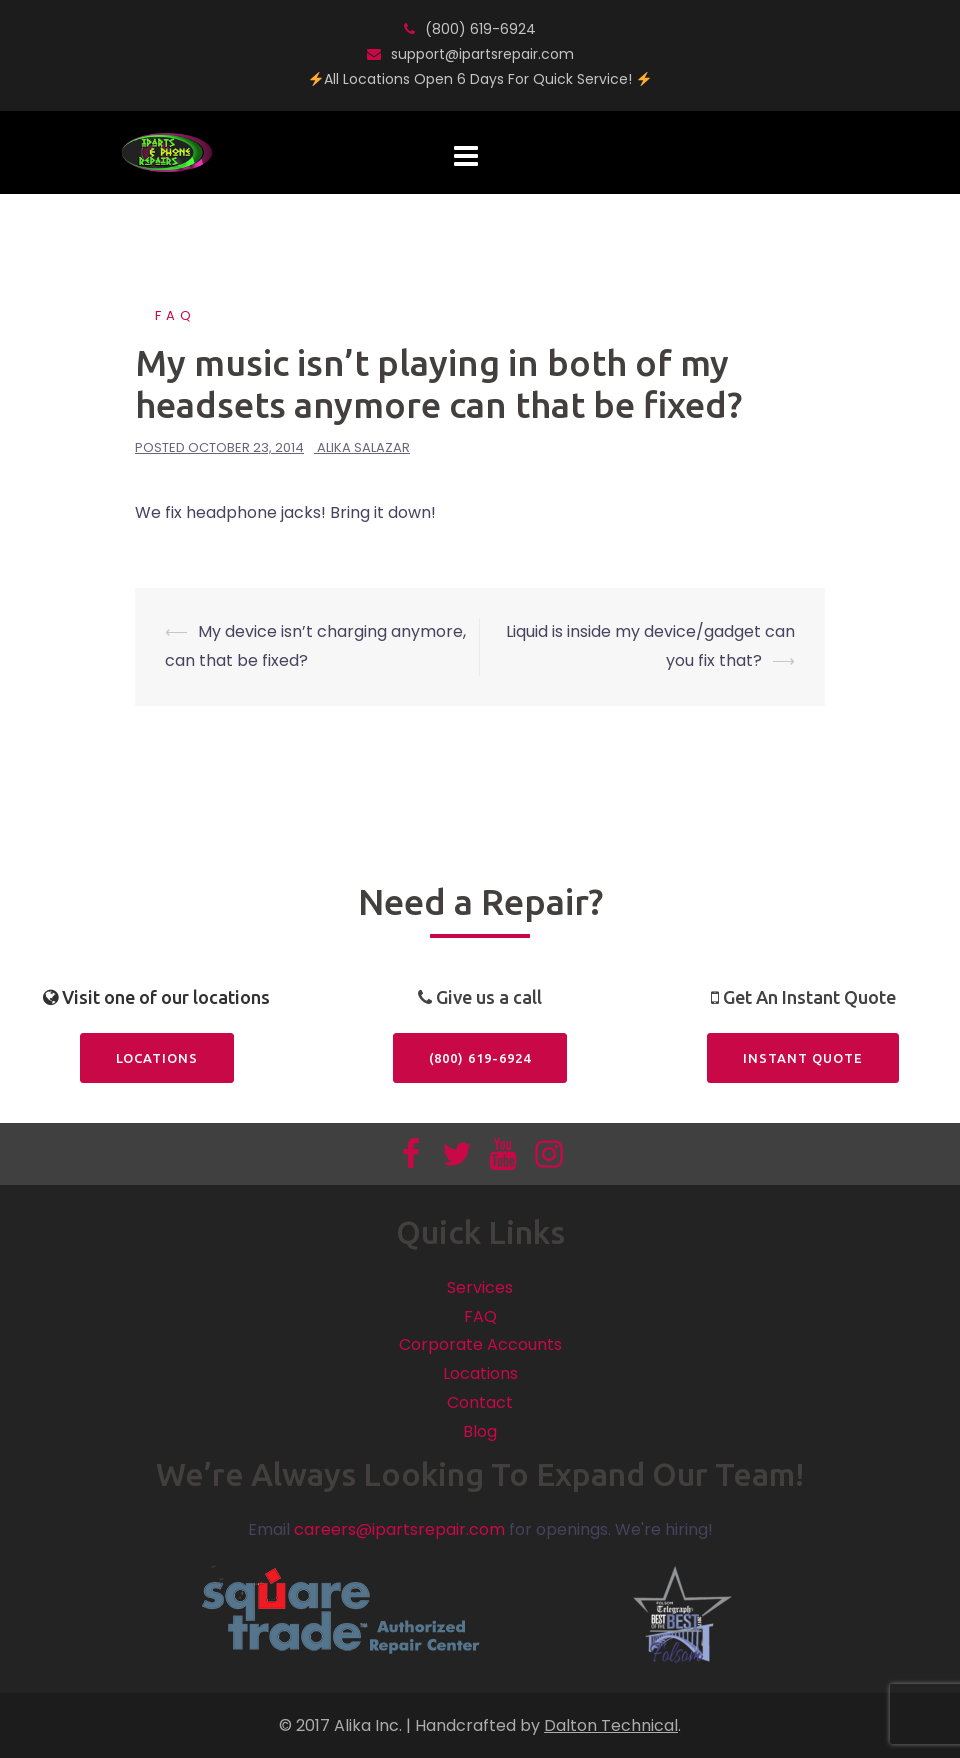 The image size is (960, 1758). What do you see at coordinates (480, 1287) in the screenshot?
I see `Services` at bounding box center [480, 1287].